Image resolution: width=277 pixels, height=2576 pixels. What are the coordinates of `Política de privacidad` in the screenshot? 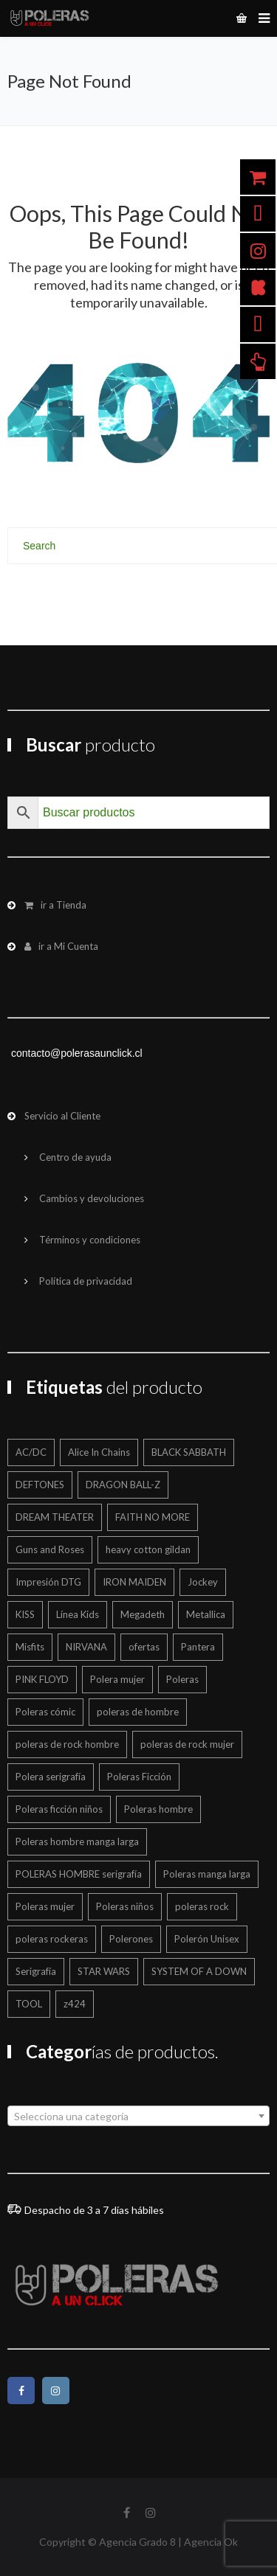 It's located at (85, 1281).